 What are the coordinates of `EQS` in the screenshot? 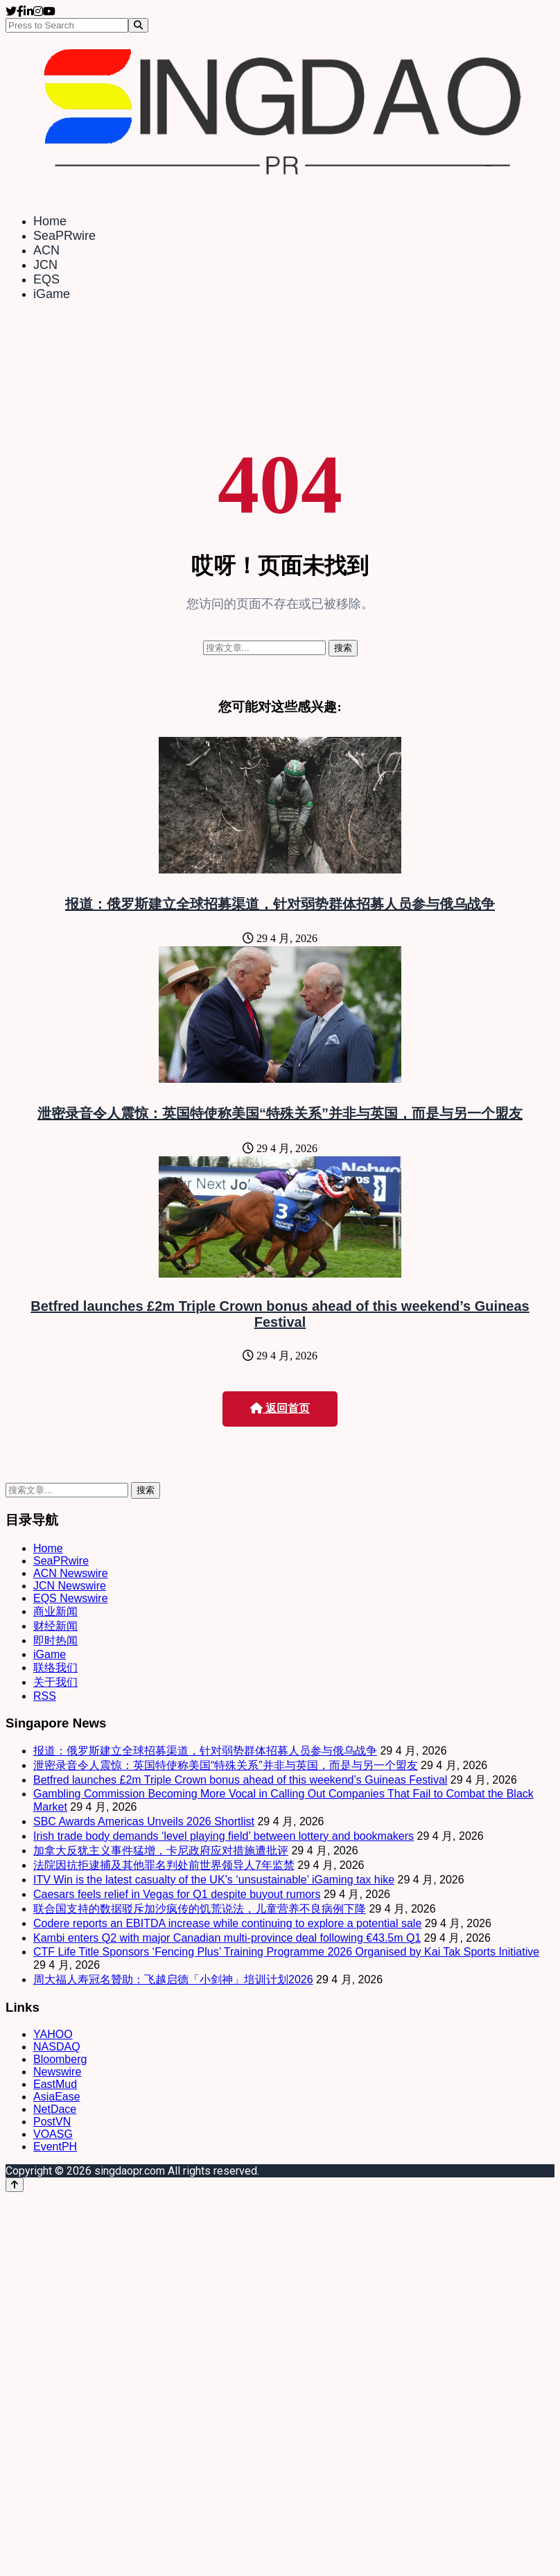 It's located at (46, 279).